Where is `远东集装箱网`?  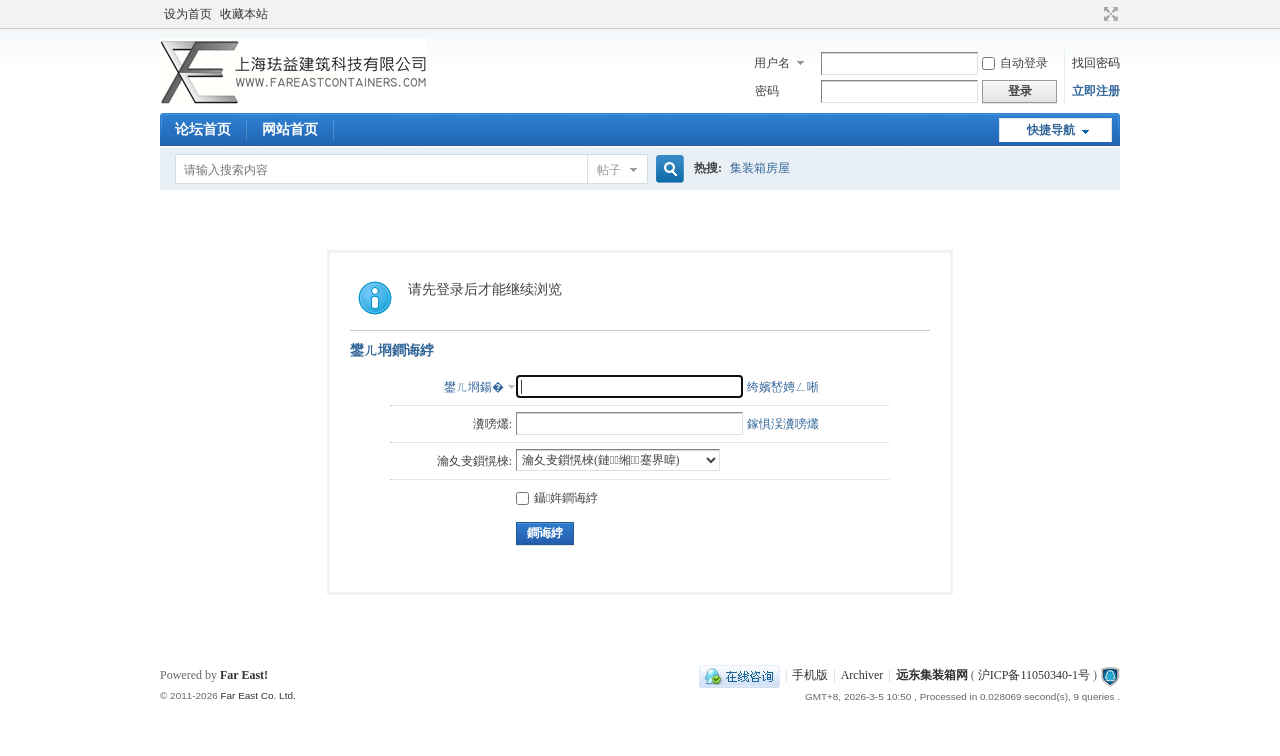 远东集装箱网 is located at coordinates (932, 675).